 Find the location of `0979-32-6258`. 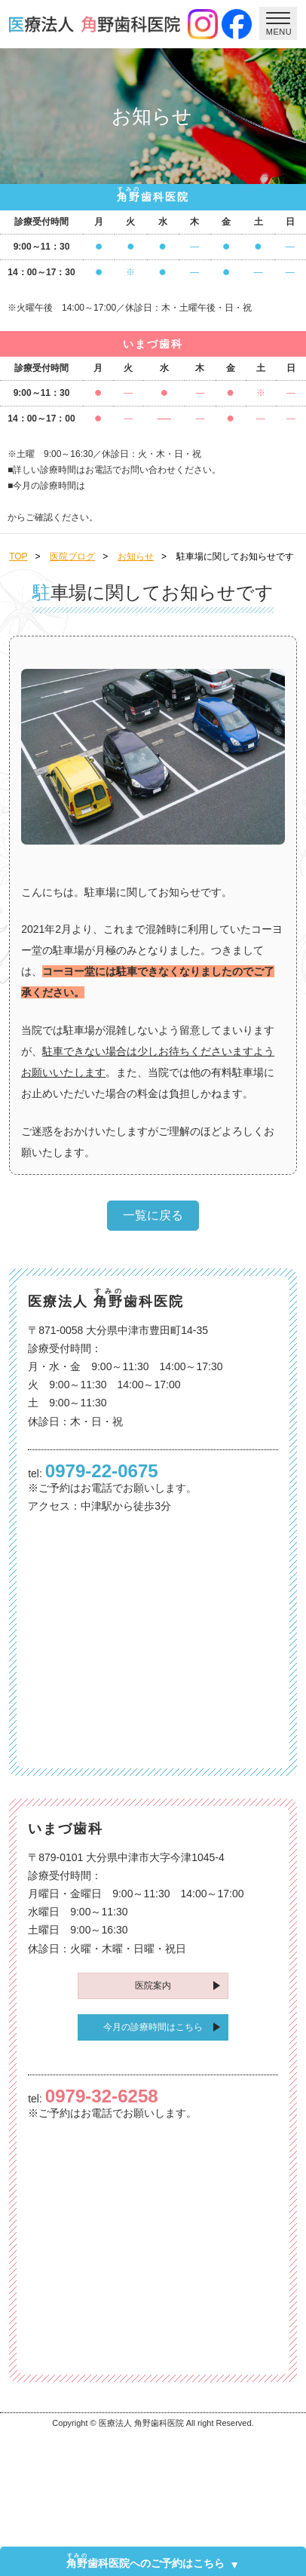

0979-32-6258 is located at coordinates (101, 2096).